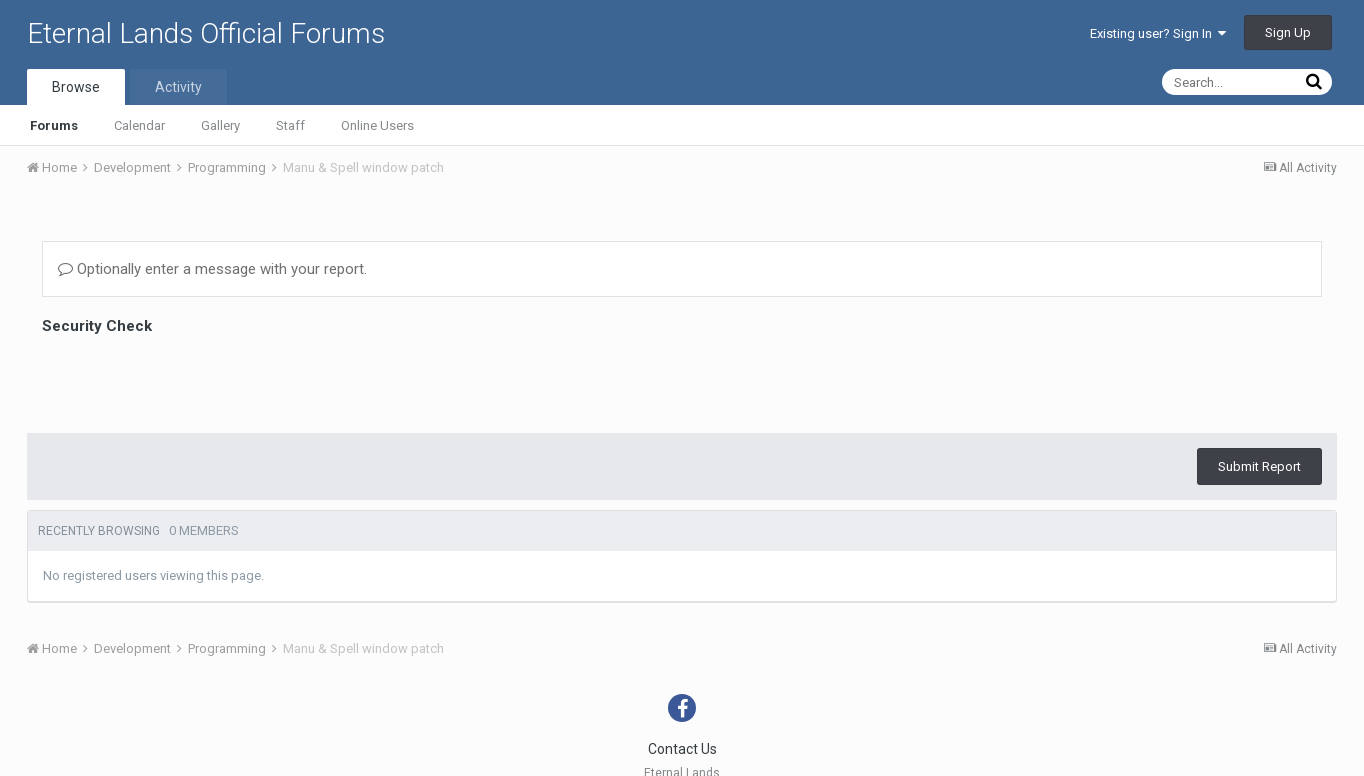 The image size is (1364, 776). I want to click on Forums, so click(54, 125).